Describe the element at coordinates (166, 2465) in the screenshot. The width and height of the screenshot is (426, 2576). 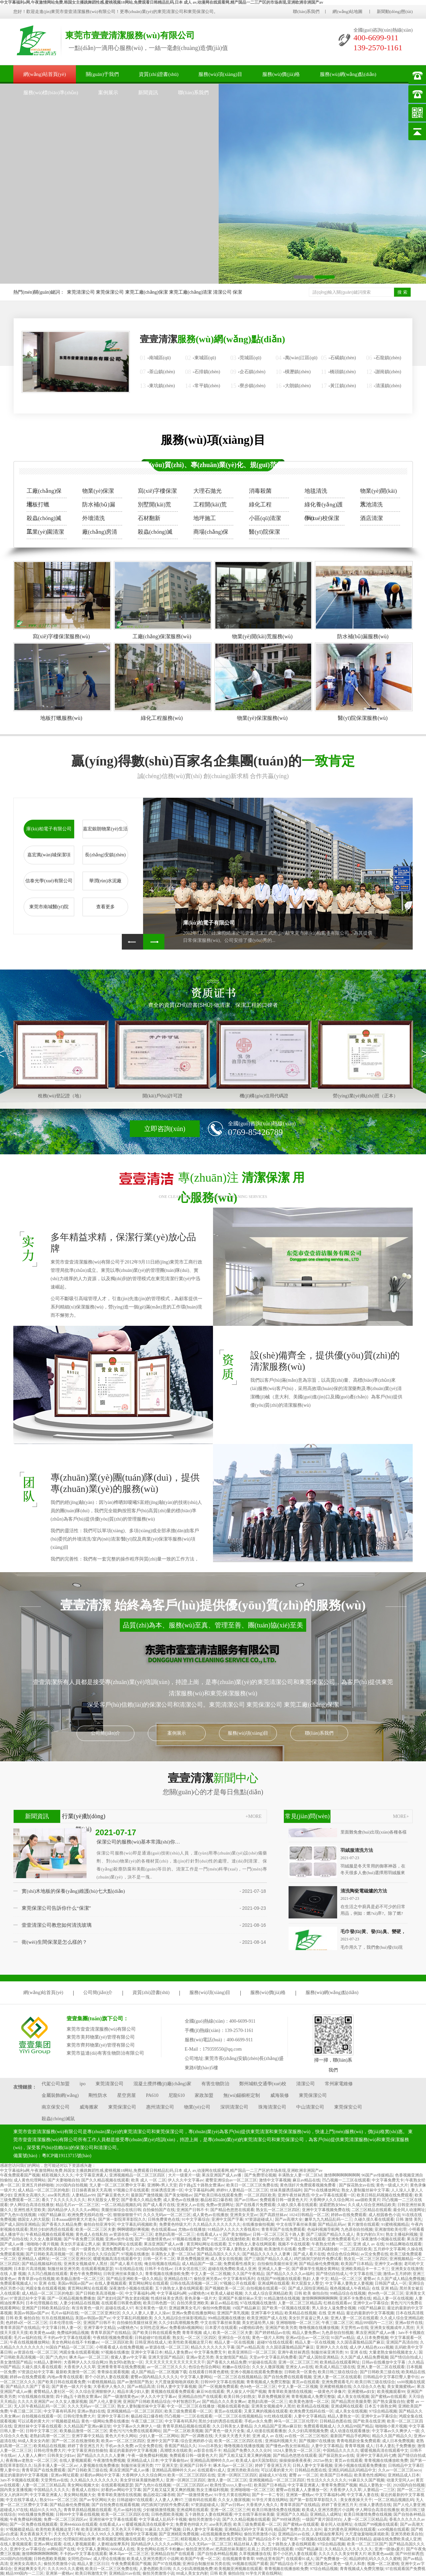
I see `777 亚洲天堂` at that location.